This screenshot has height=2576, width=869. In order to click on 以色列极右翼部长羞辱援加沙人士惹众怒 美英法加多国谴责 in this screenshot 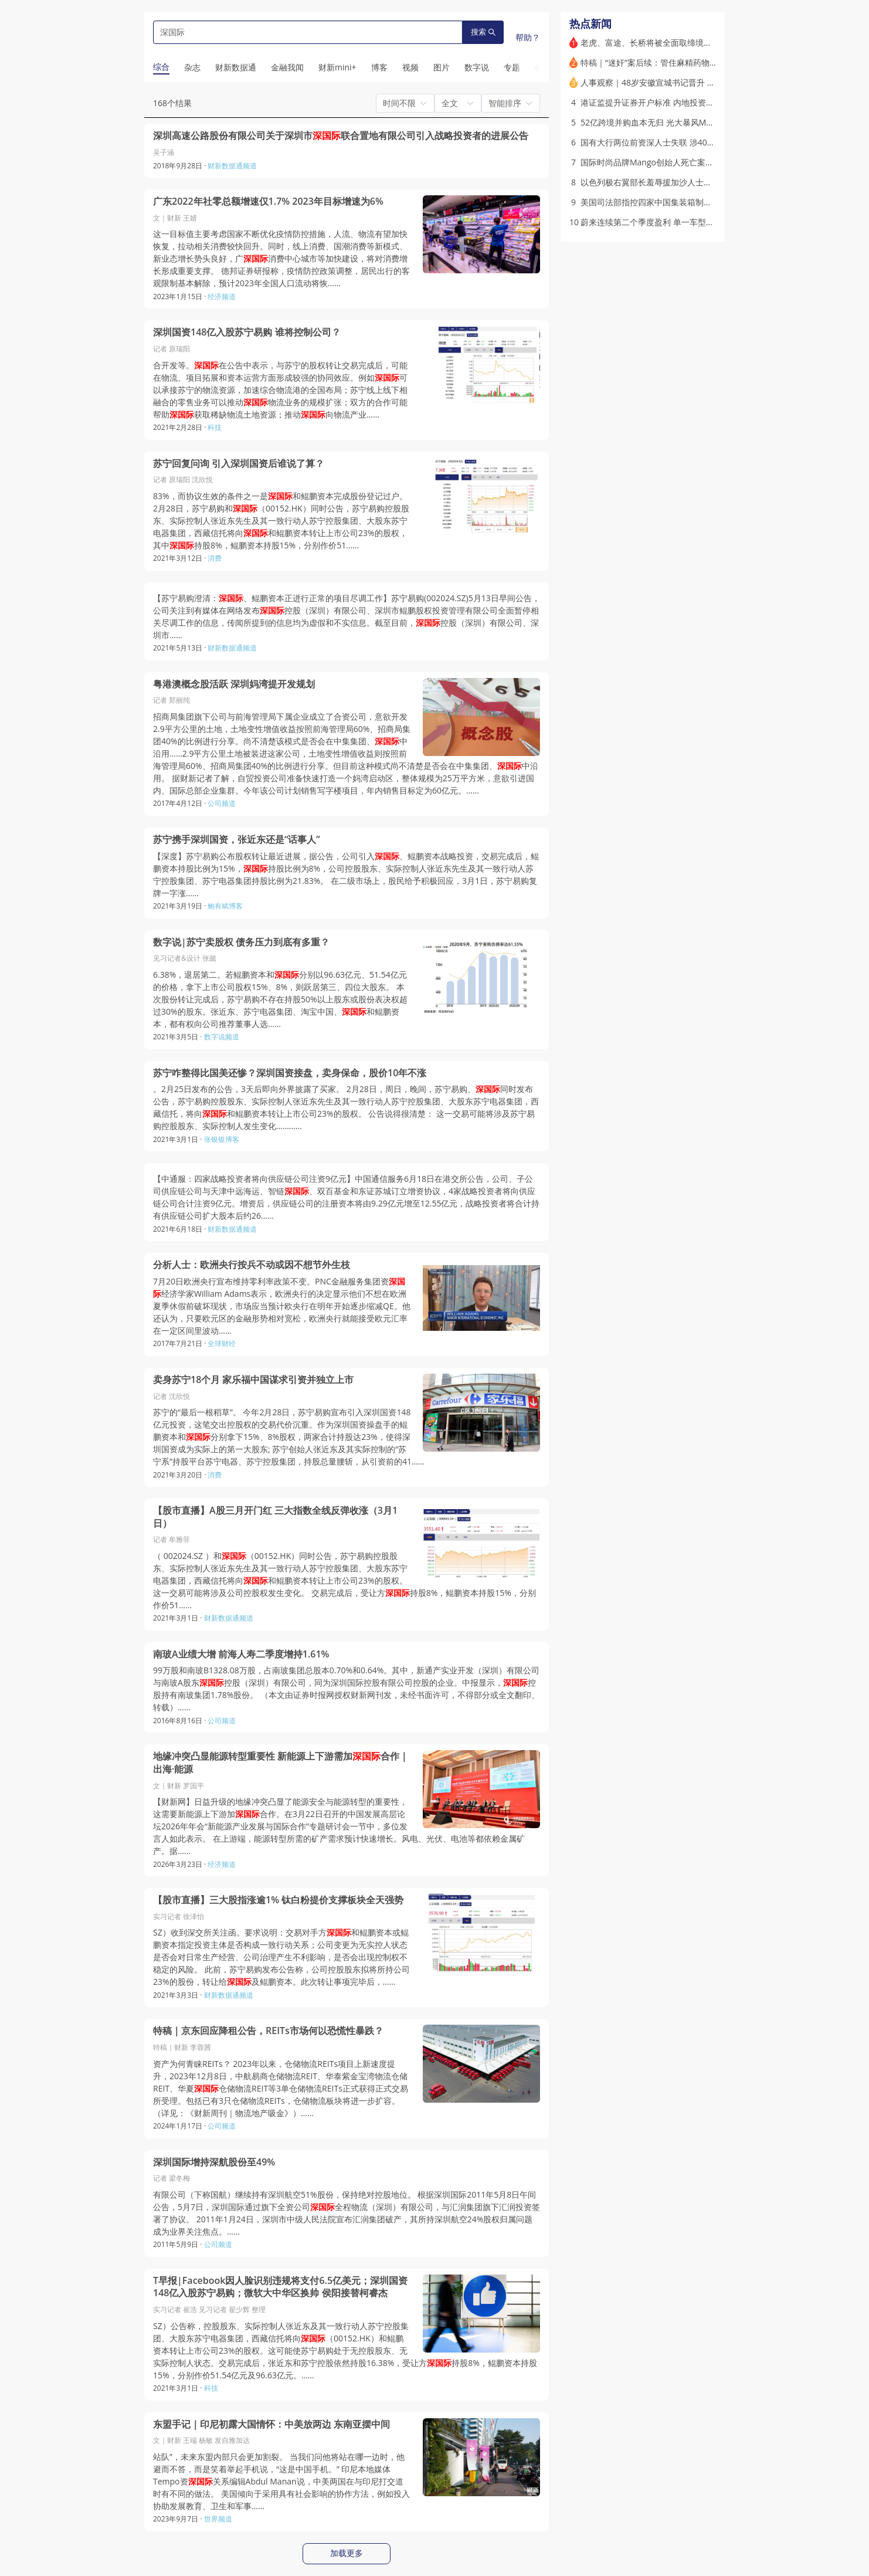, I will do `click(688, 182)`.